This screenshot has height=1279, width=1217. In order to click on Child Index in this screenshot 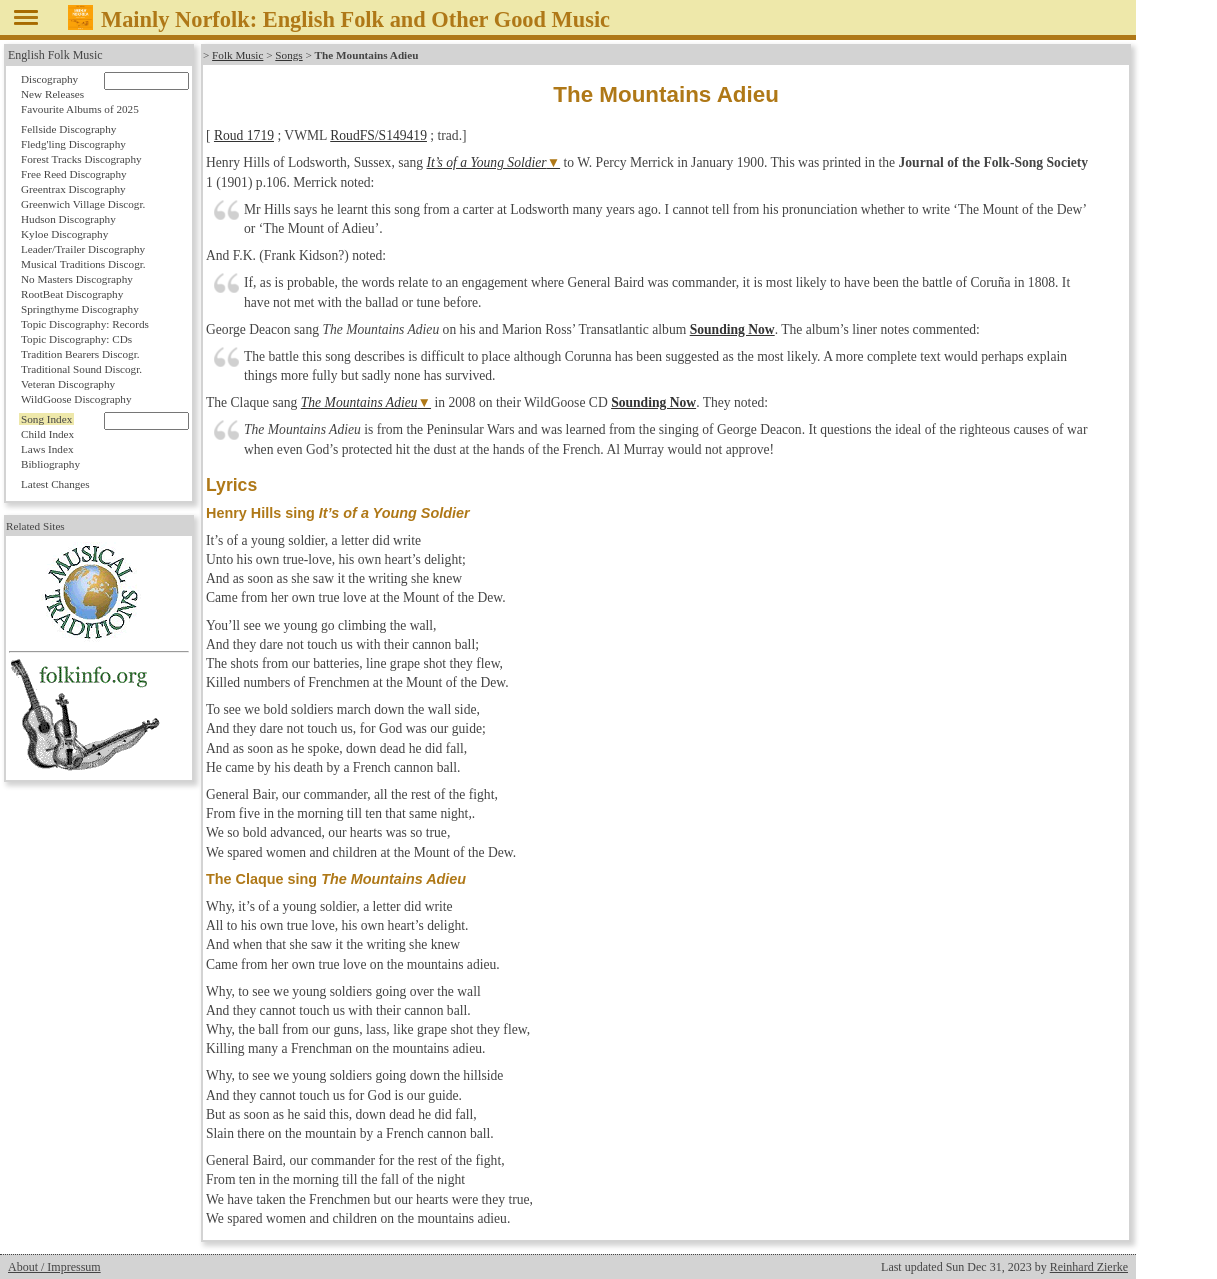, I will do `click(47, 434)`.